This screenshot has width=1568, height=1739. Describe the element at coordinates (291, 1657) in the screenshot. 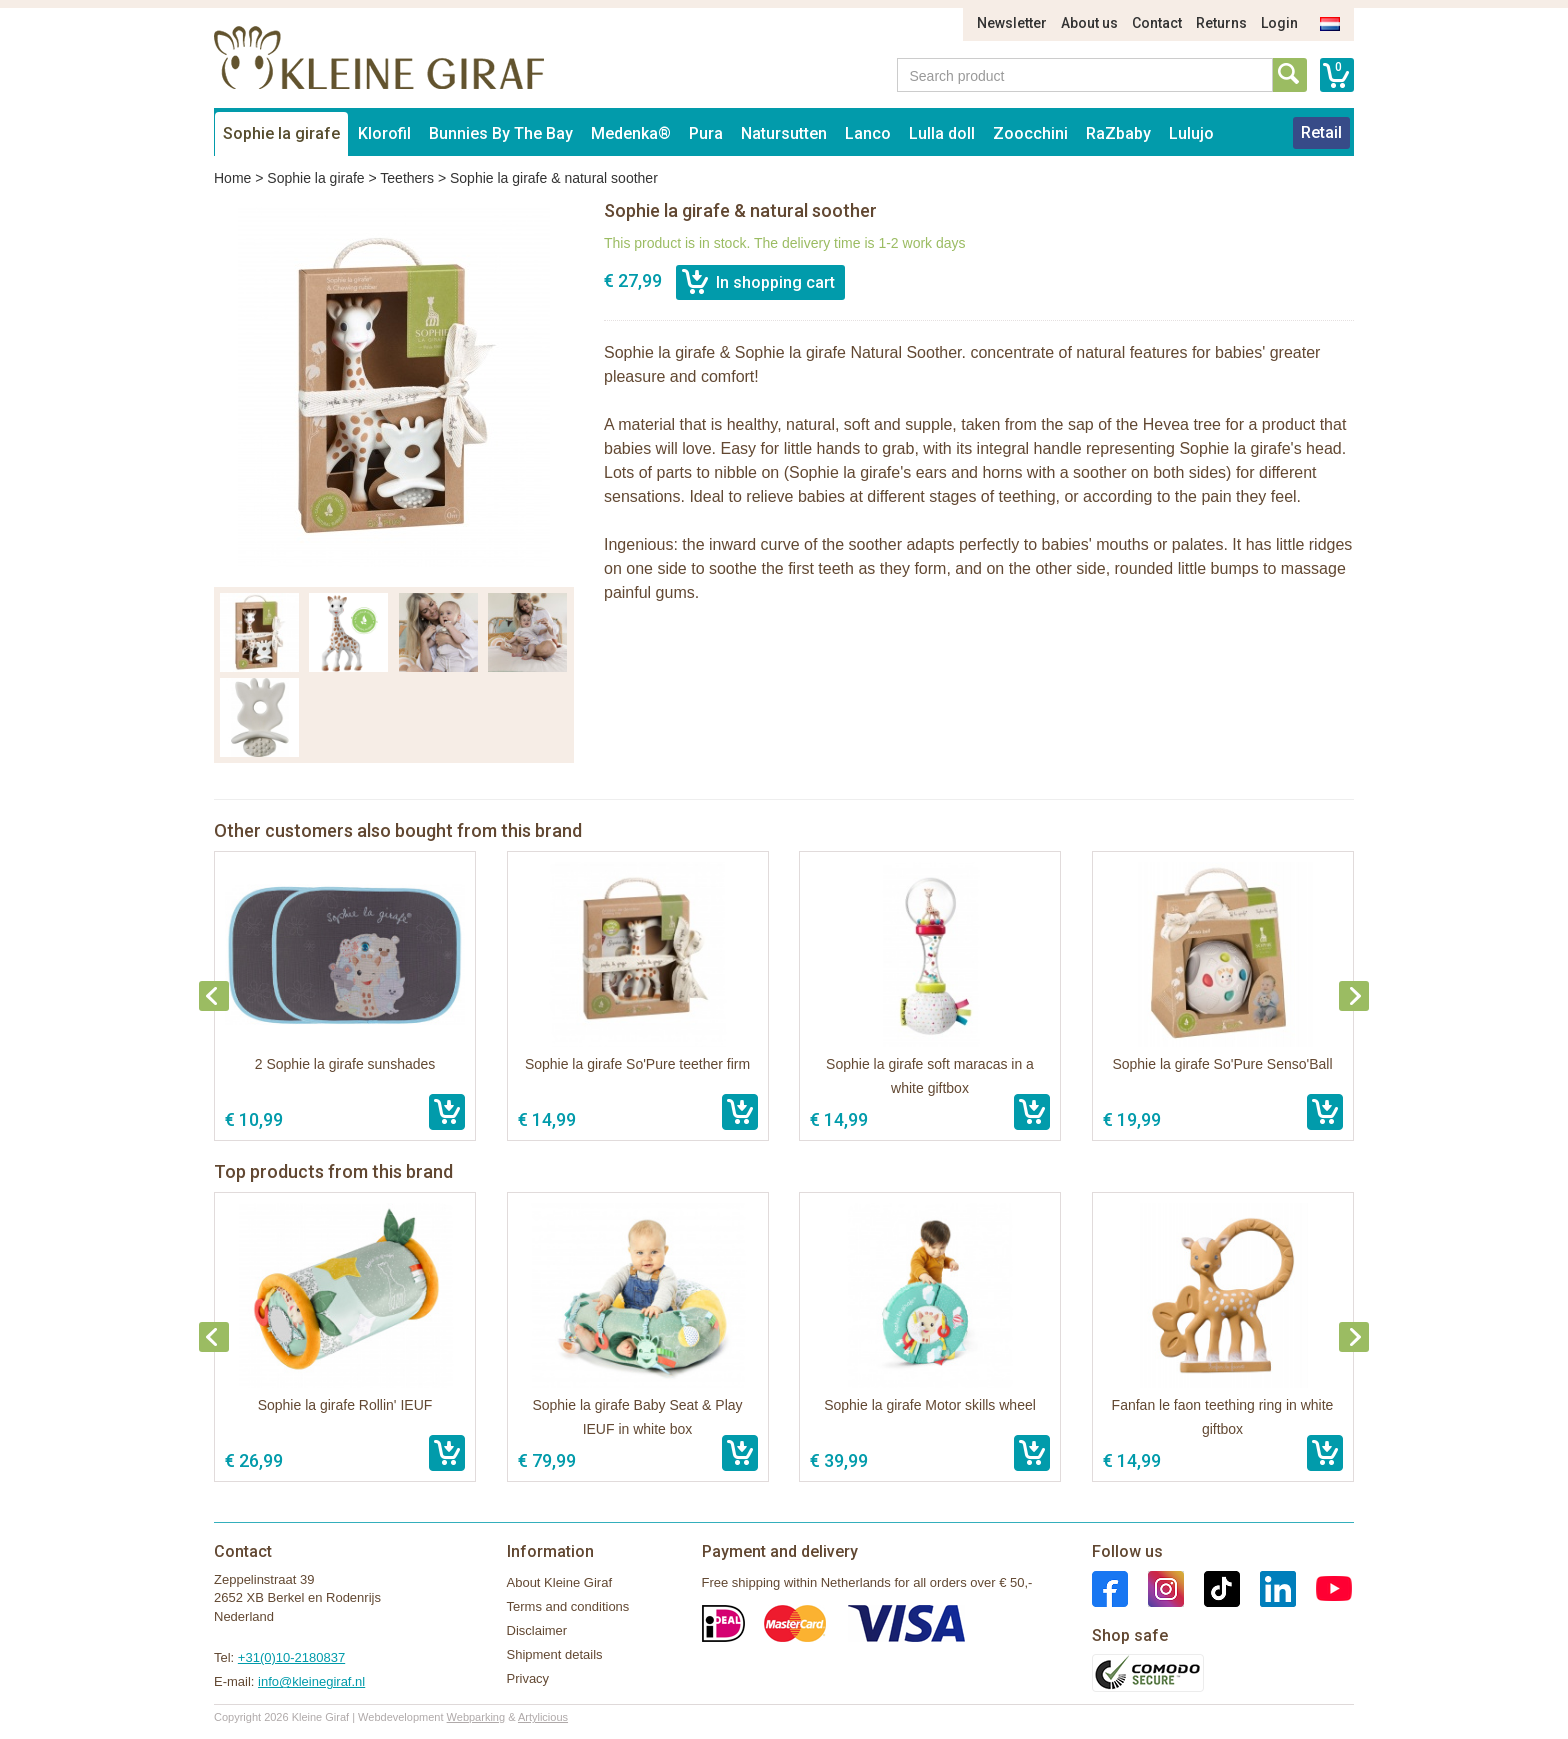

I see `+31(0)10-2180837` at that location.